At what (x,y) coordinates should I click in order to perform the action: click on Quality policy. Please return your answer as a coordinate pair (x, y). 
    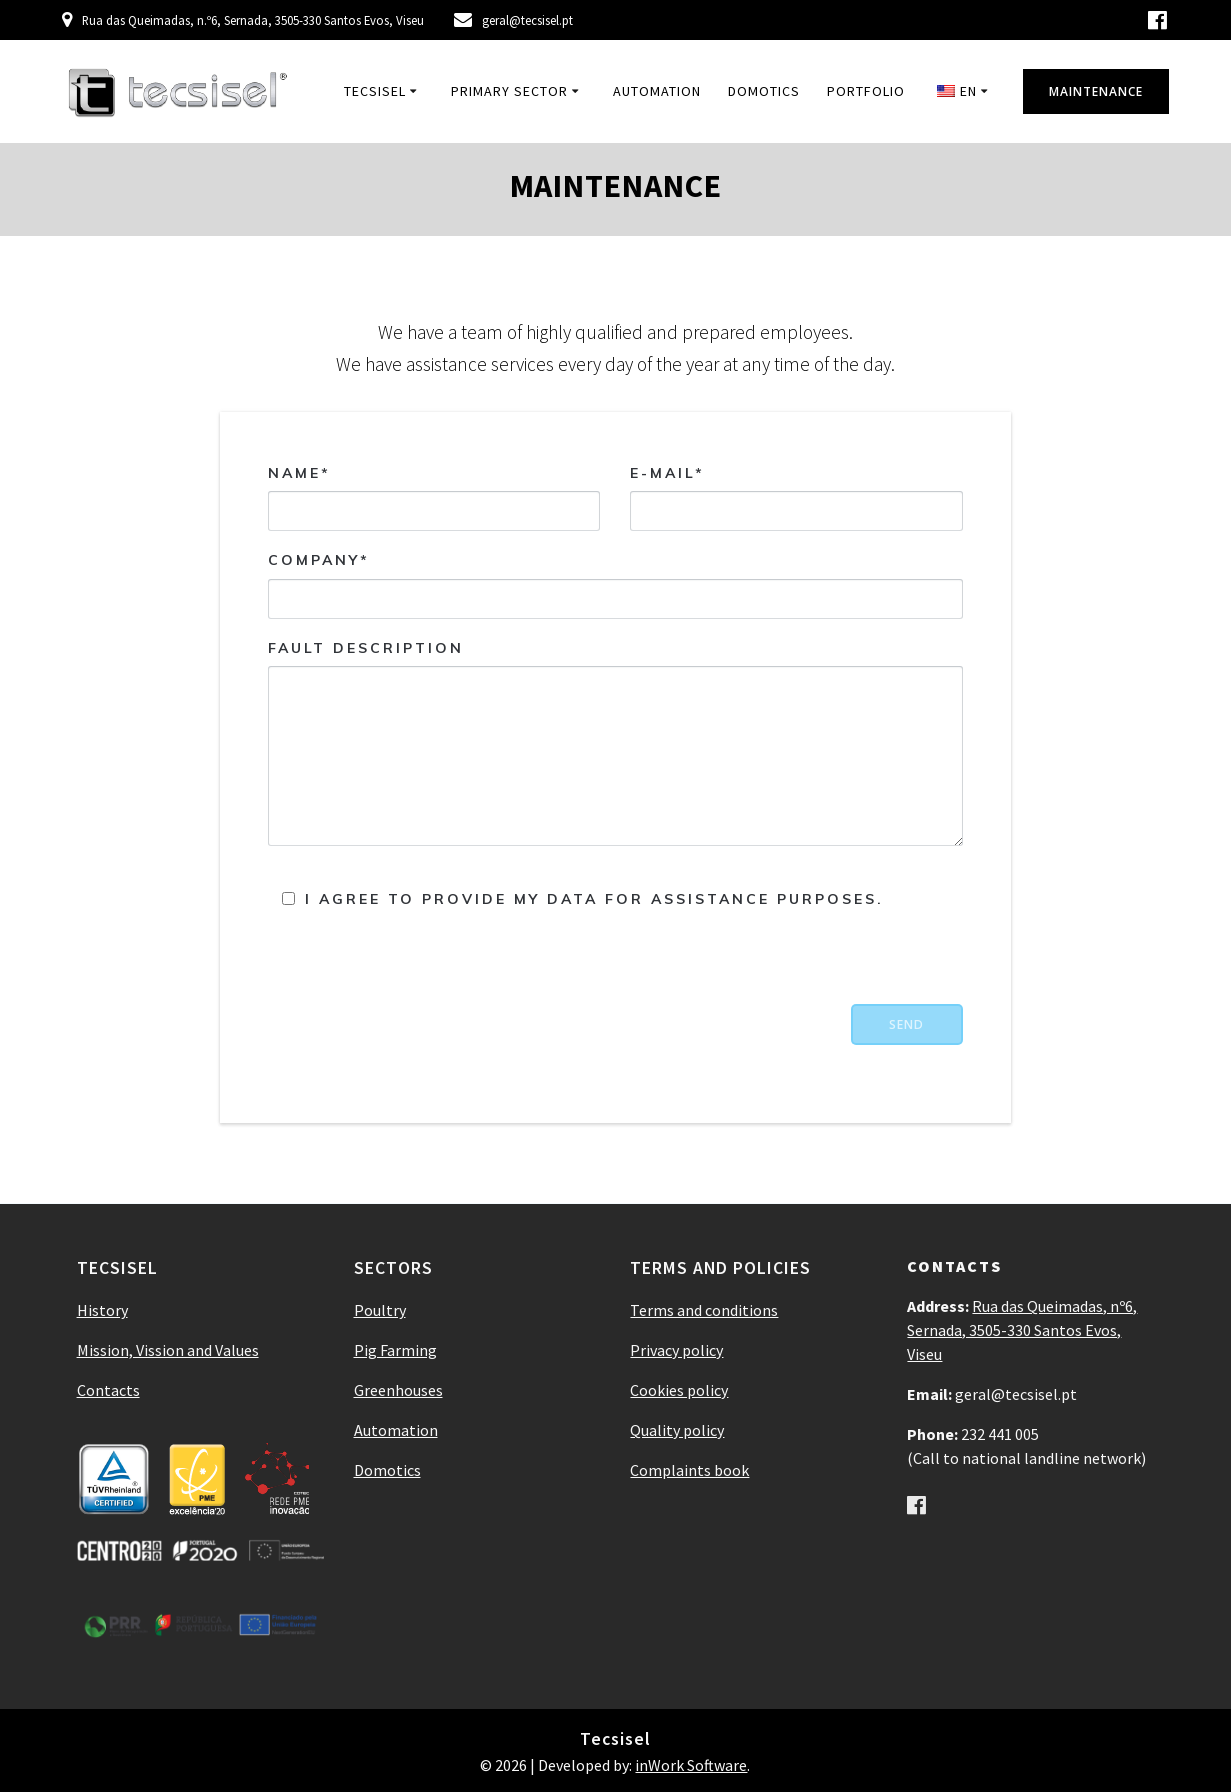
    Looking at the image, I should click on (677, 1430).